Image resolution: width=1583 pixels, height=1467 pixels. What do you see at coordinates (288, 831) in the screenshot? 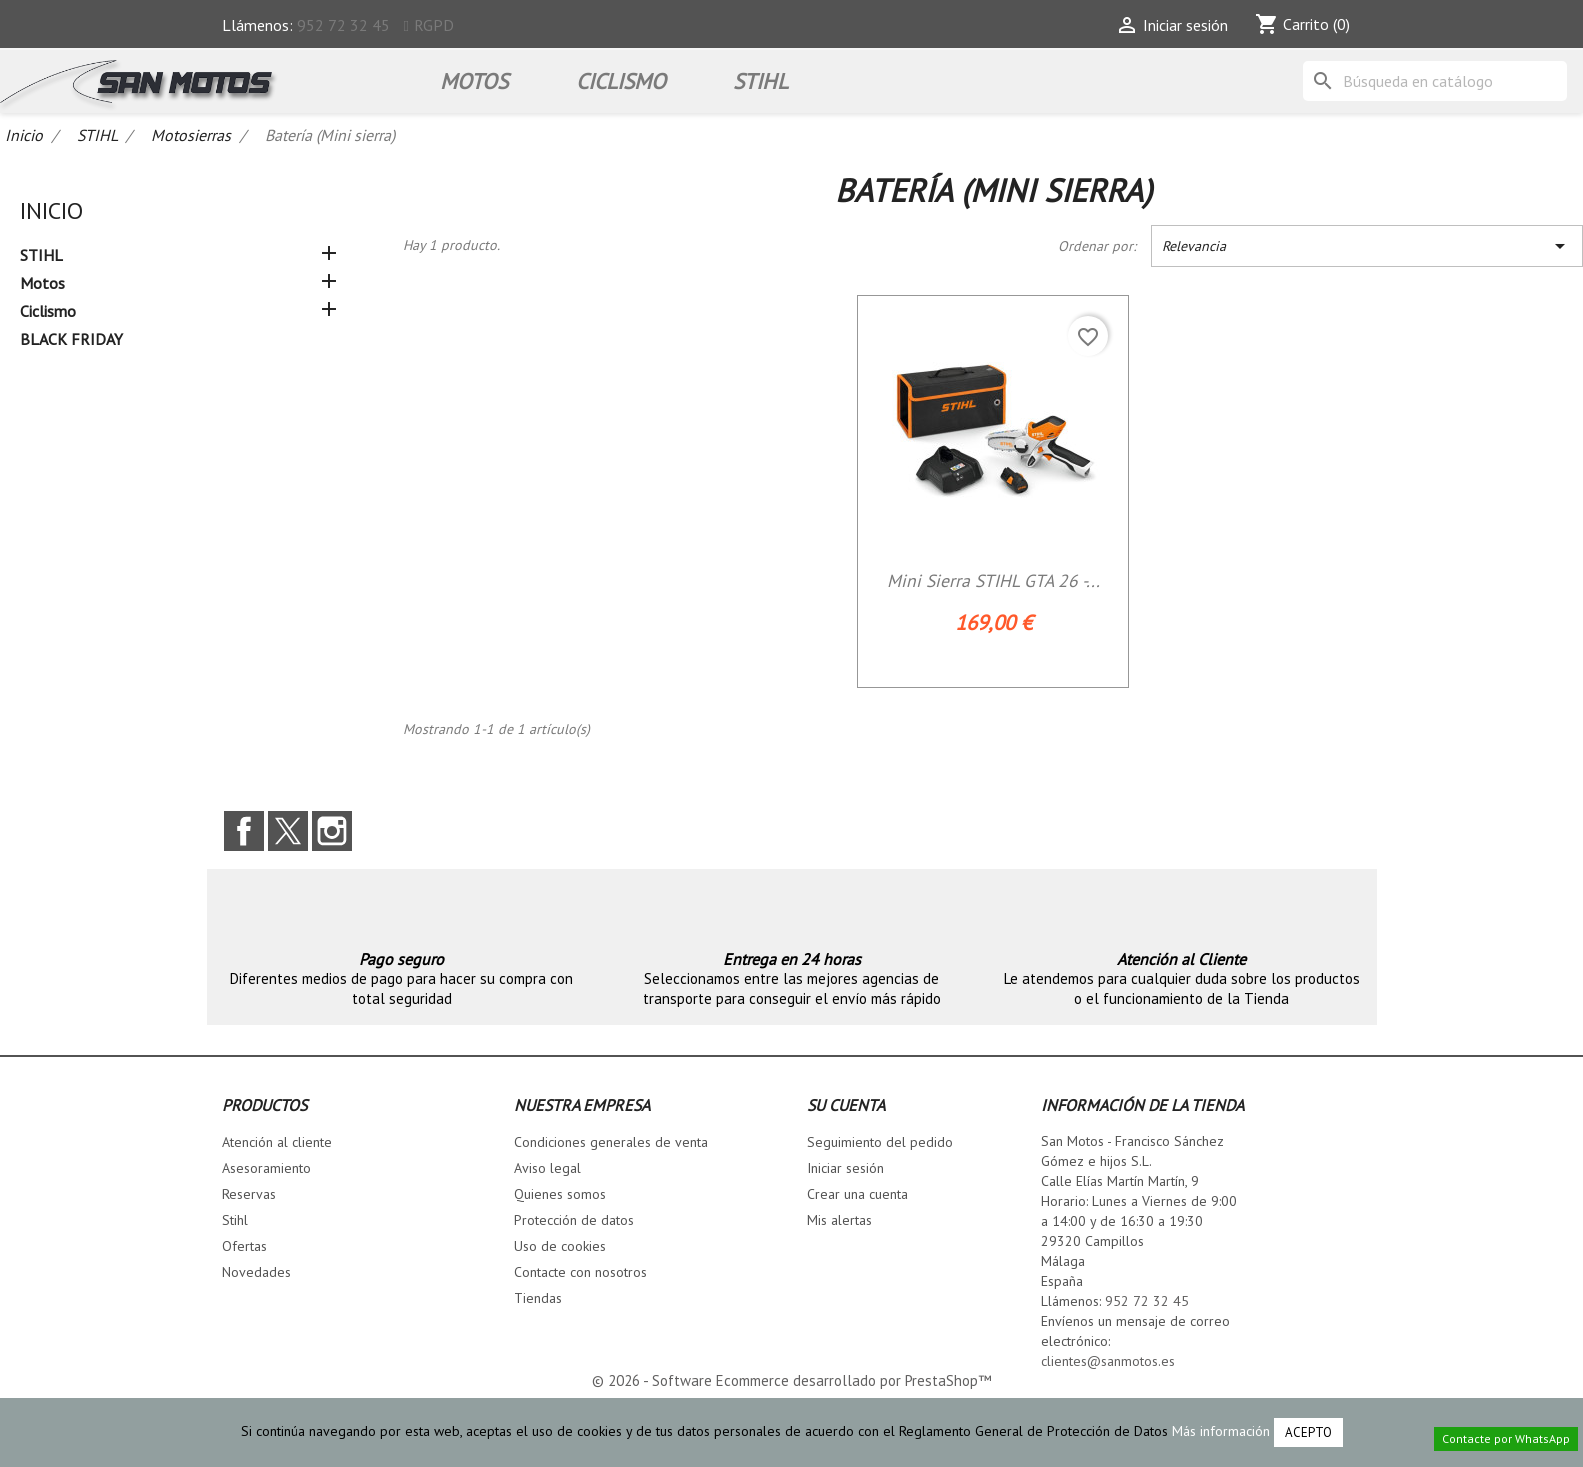
I see `Twitter` at bounding box center [288, 831].